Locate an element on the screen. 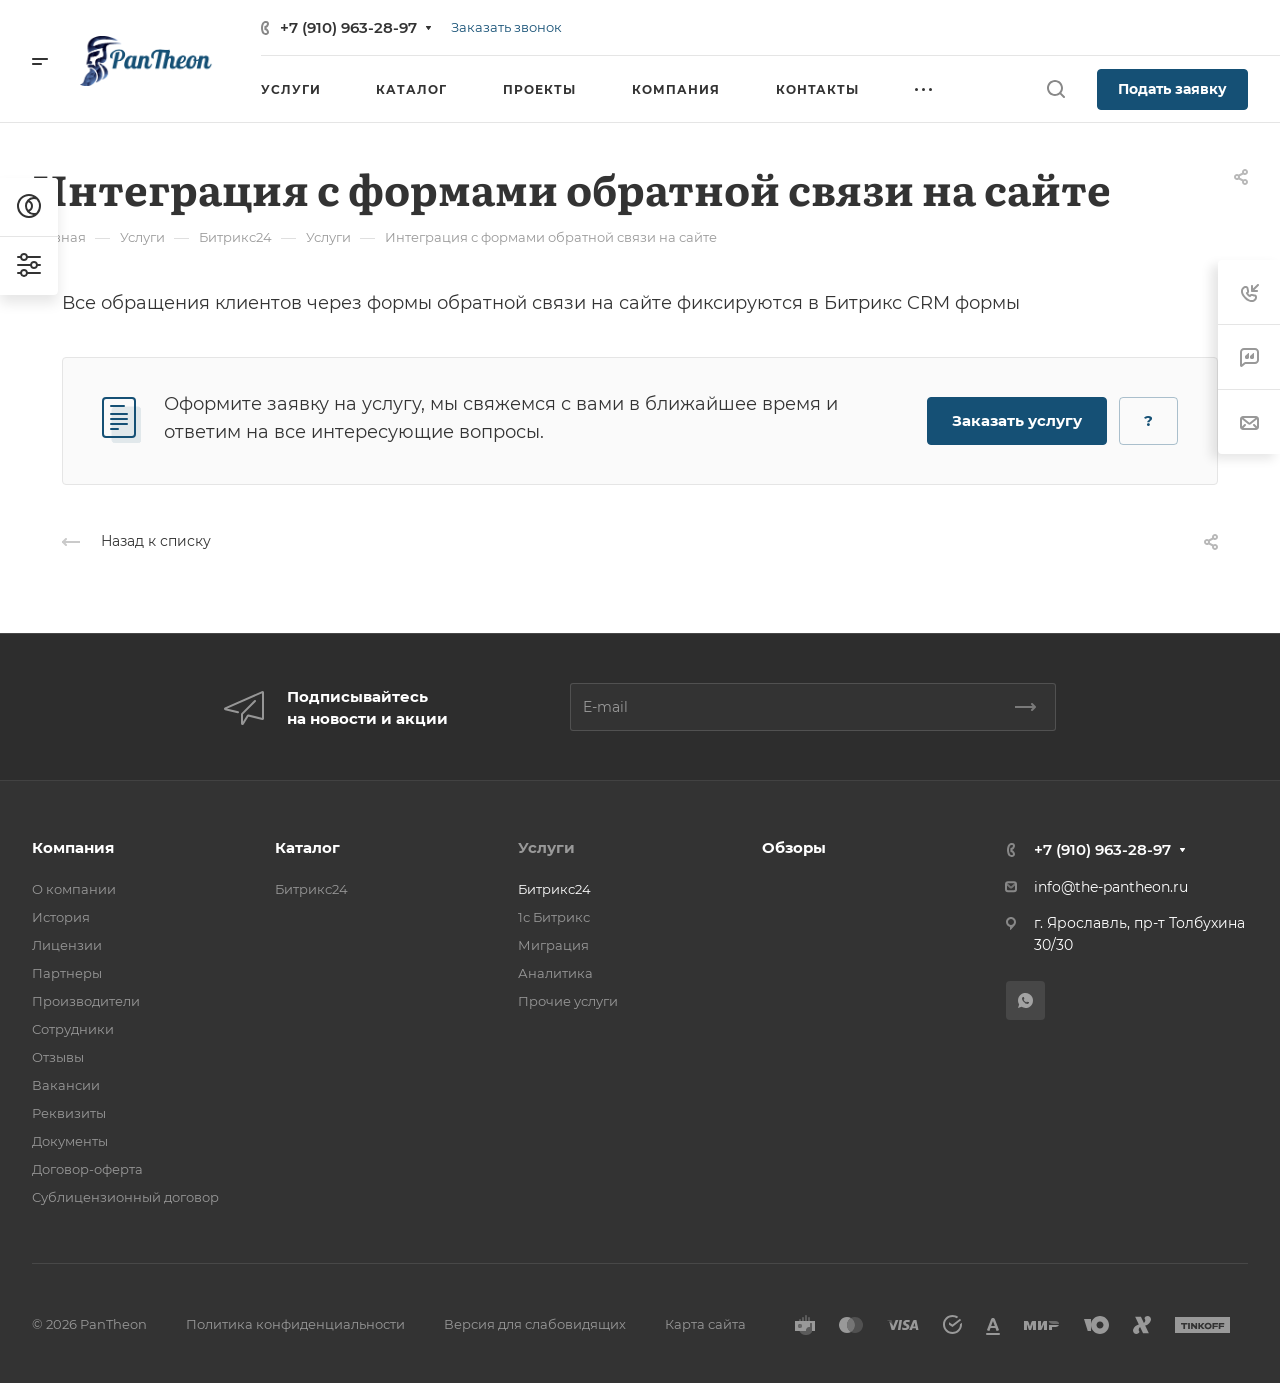 This screenshot has height=1383, width=1280. Вакансии is located at coordinates (66, 1085).